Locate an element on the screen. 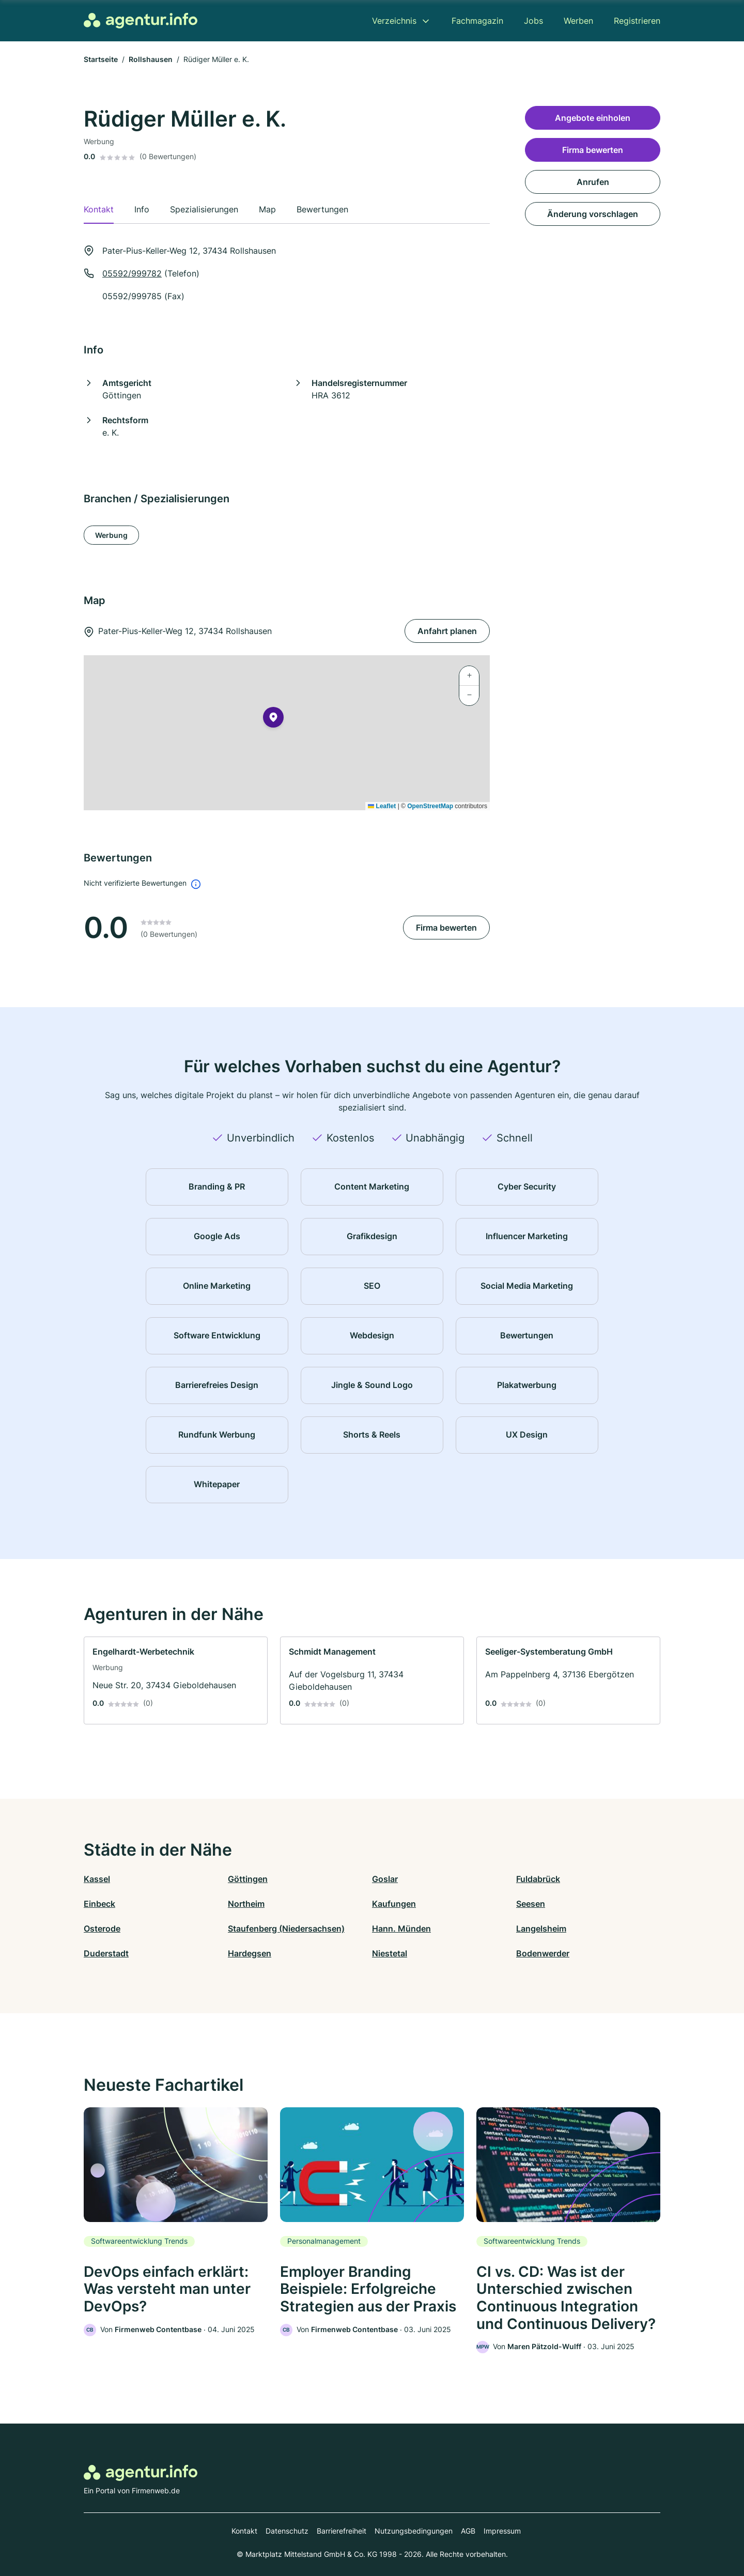  Goslar is located at coordinates (385, 1879).